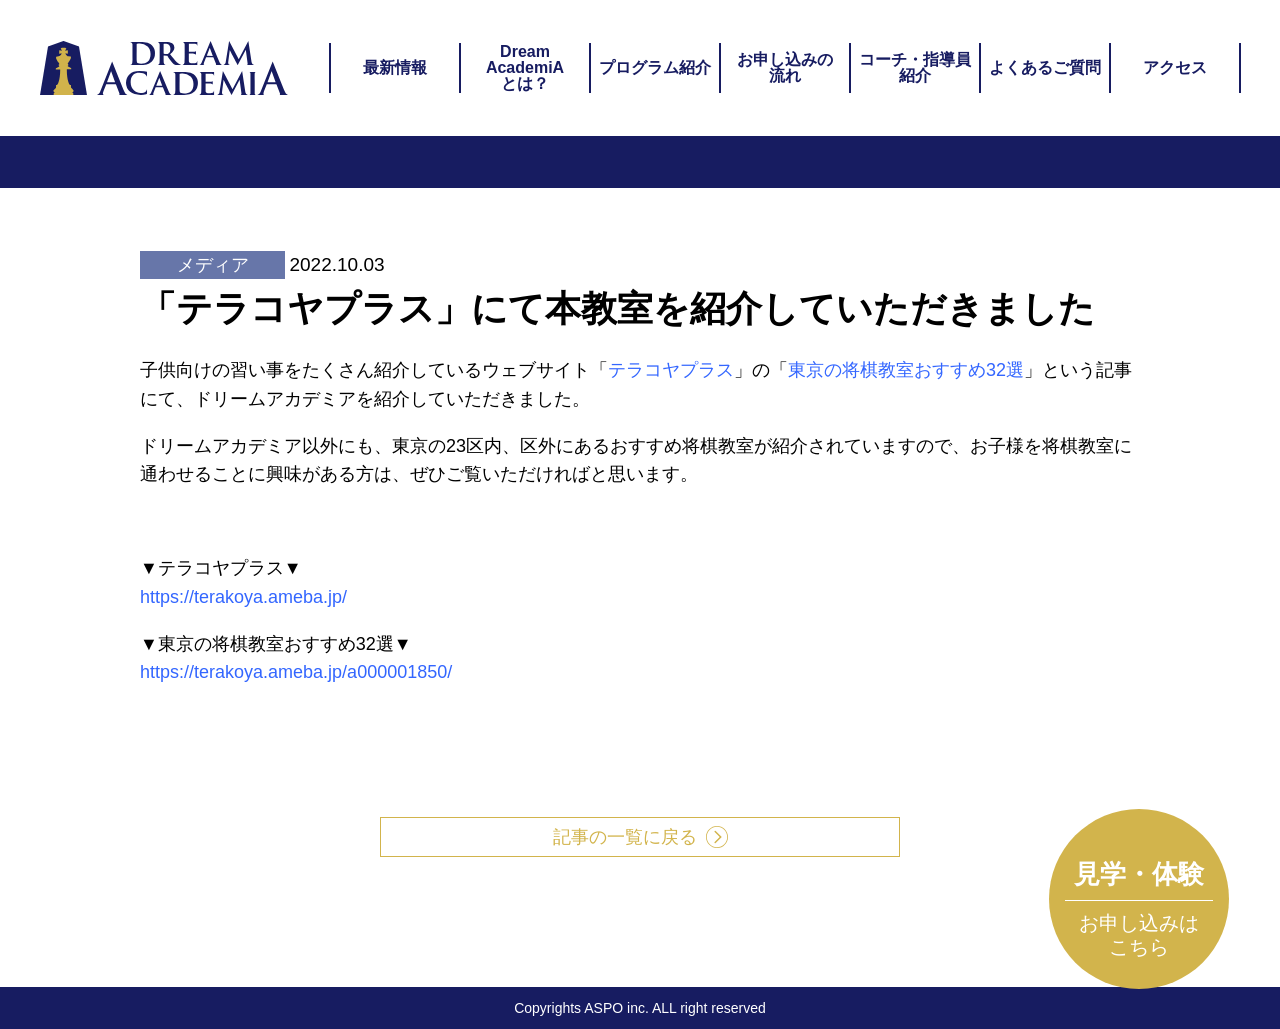  Describe the element at coordinates (243, 597) in the screenshot. I see `https://terakoya.ameba.jp/` at that location.